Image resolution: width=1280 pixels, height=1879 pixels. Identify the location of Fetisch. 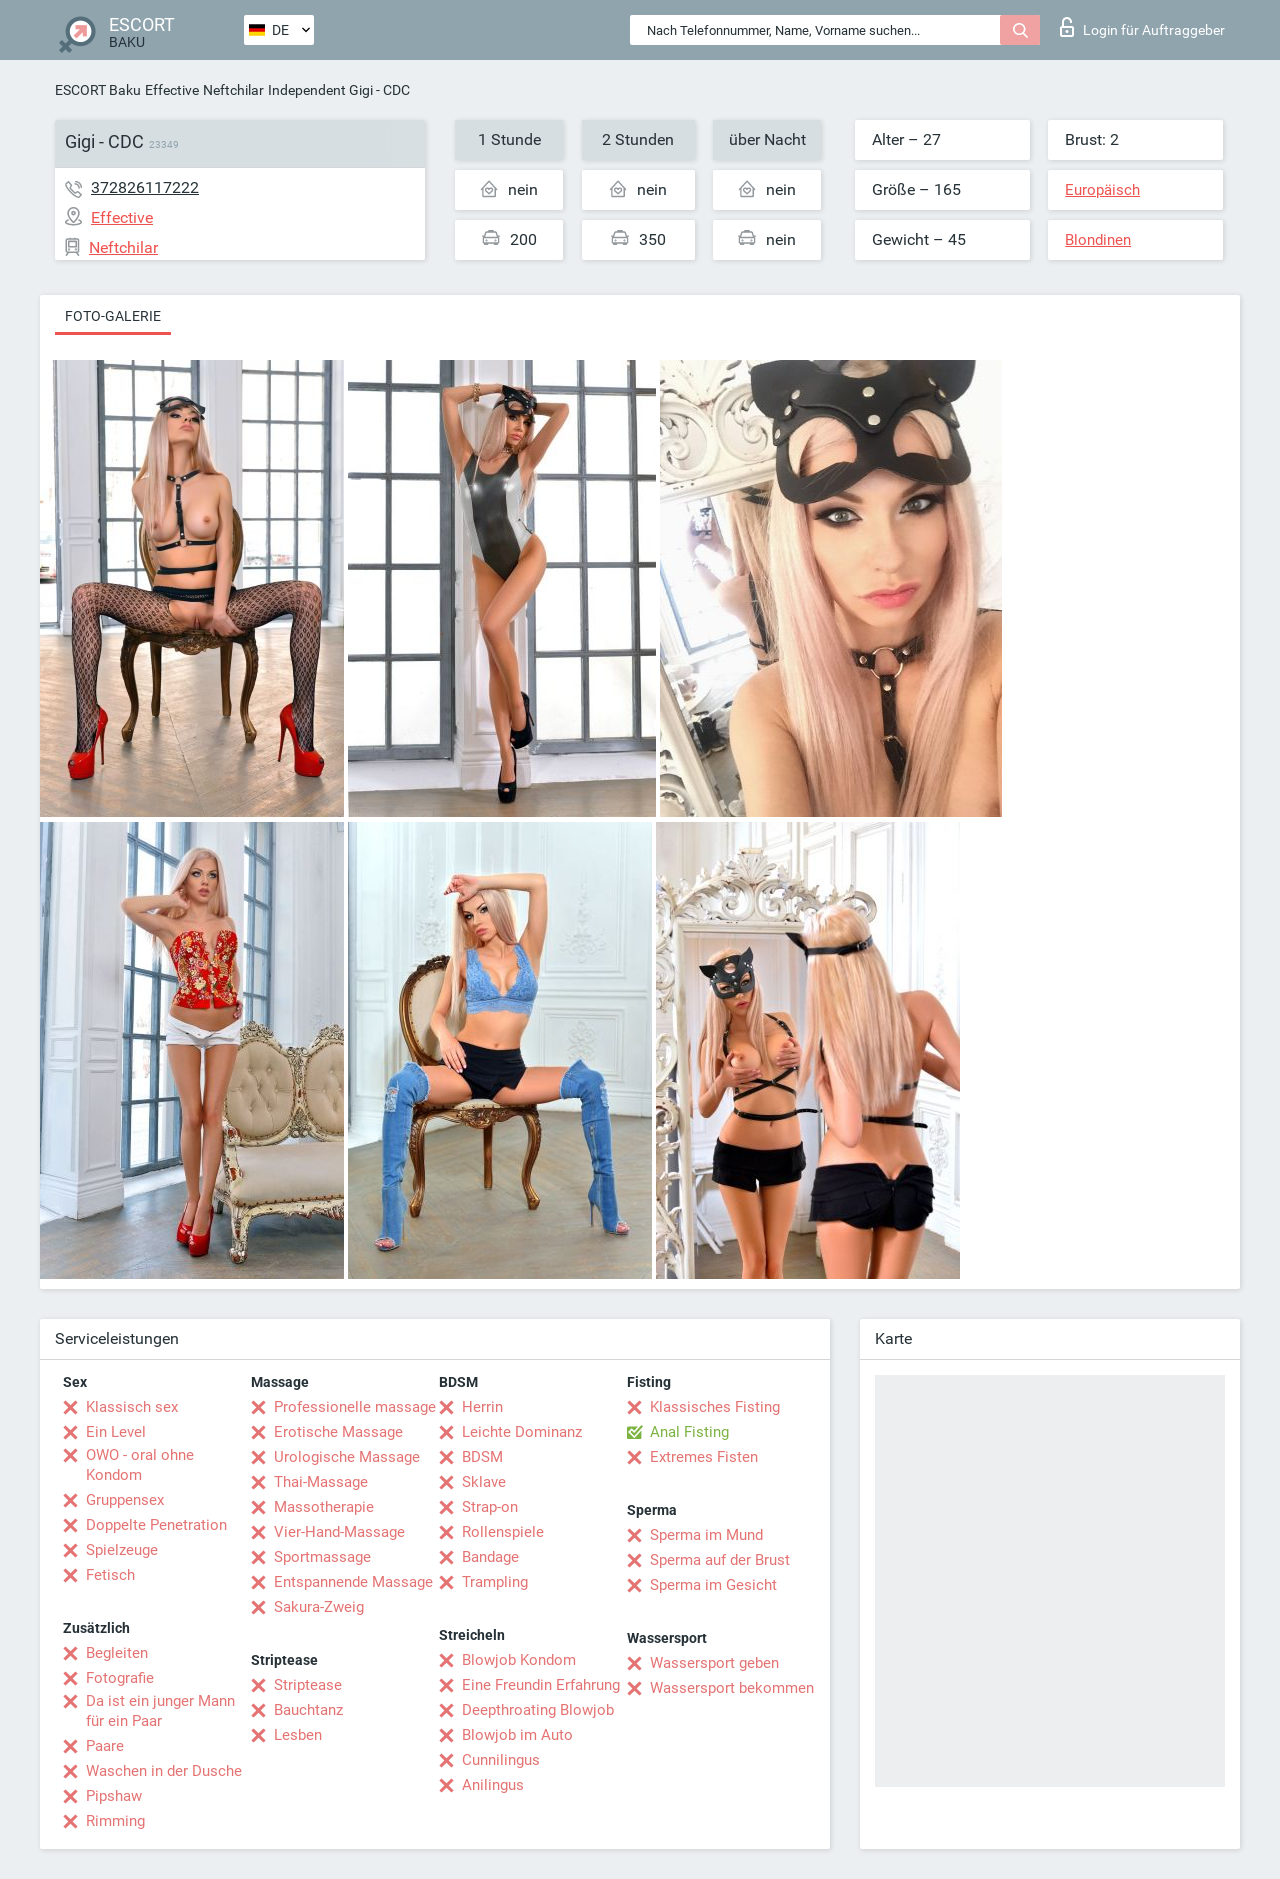
(110, 1575).